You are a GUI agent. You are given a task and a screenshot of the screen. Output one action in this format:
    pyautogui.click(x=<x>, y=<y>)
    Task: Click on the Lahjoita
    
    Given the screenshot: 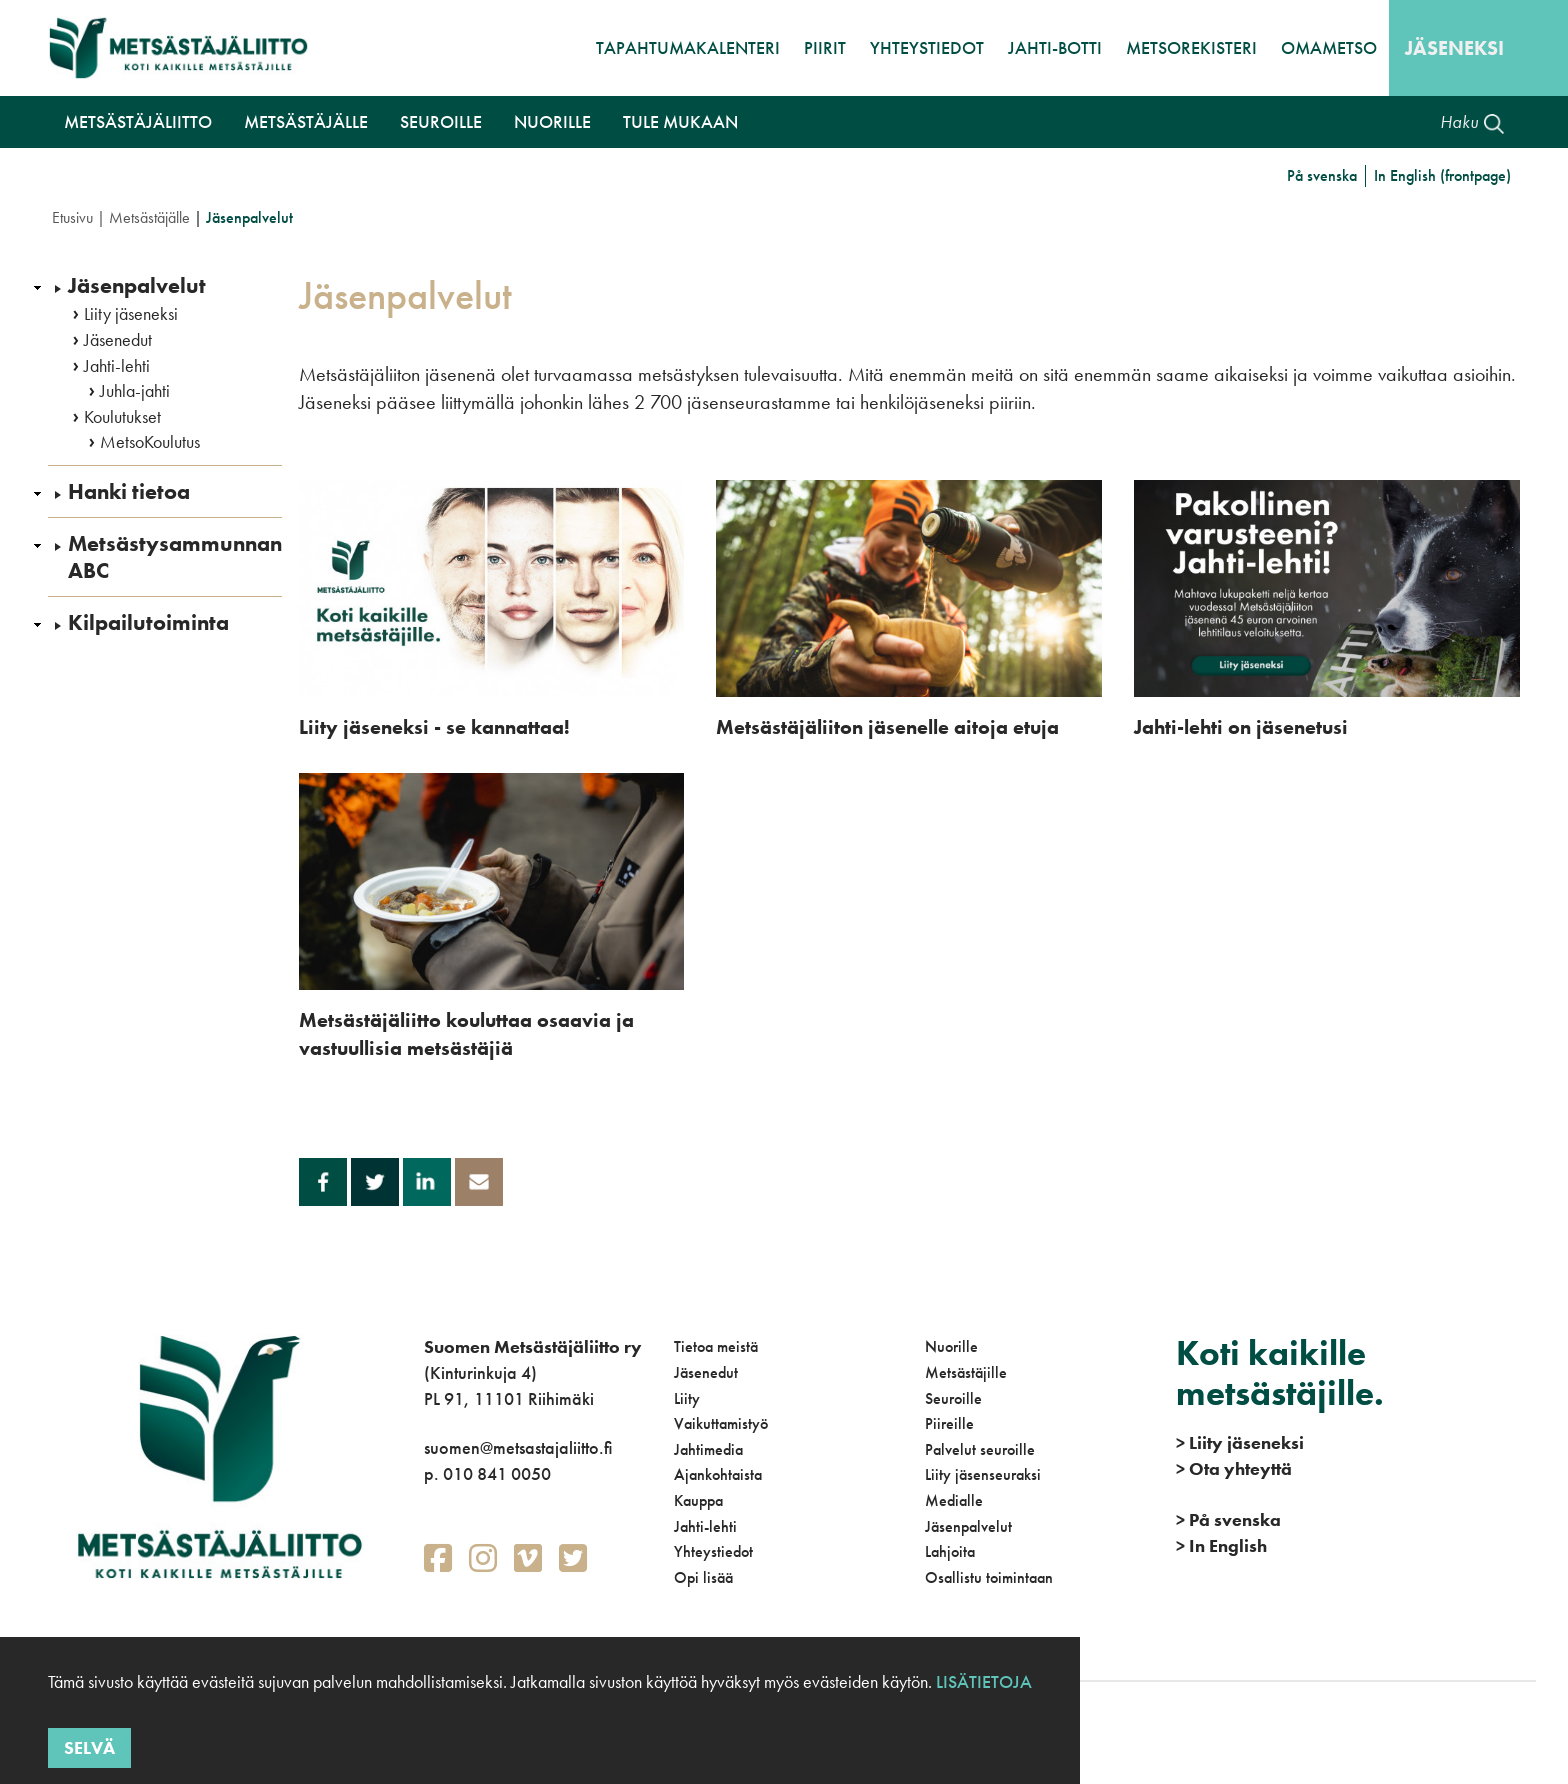 What is the action you would take?
    pyautogui.click(x=950, y=1551)
    